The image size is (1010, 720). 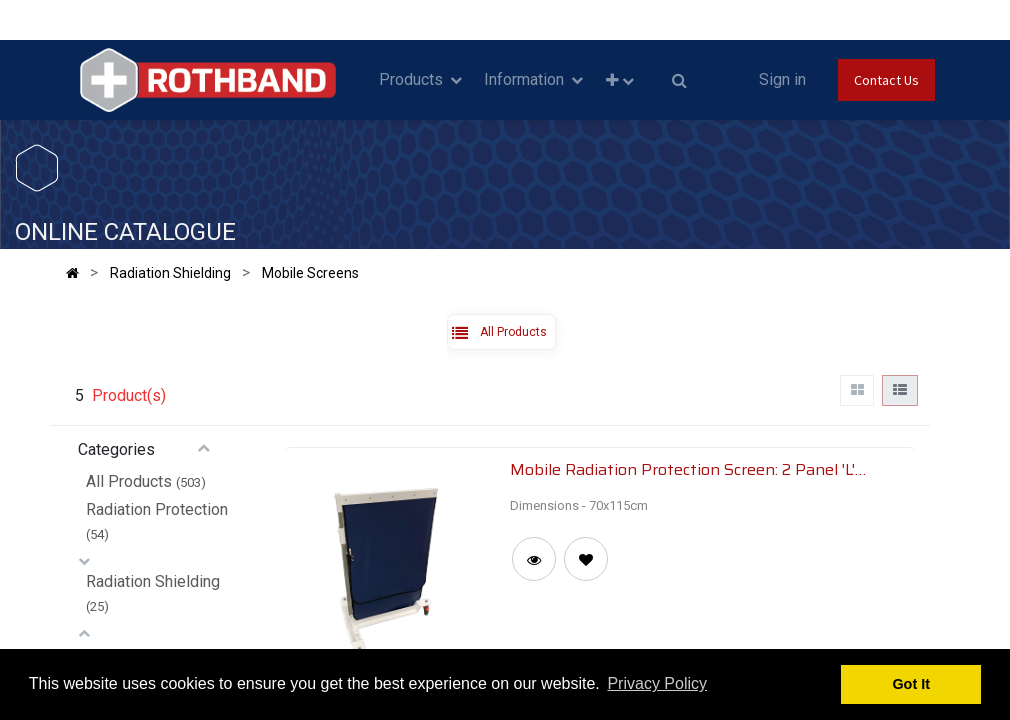 I want to click on Mobile Radiation Protection Screen: 2 Panel 'L' Type Screen, so click(x=682, y=469).